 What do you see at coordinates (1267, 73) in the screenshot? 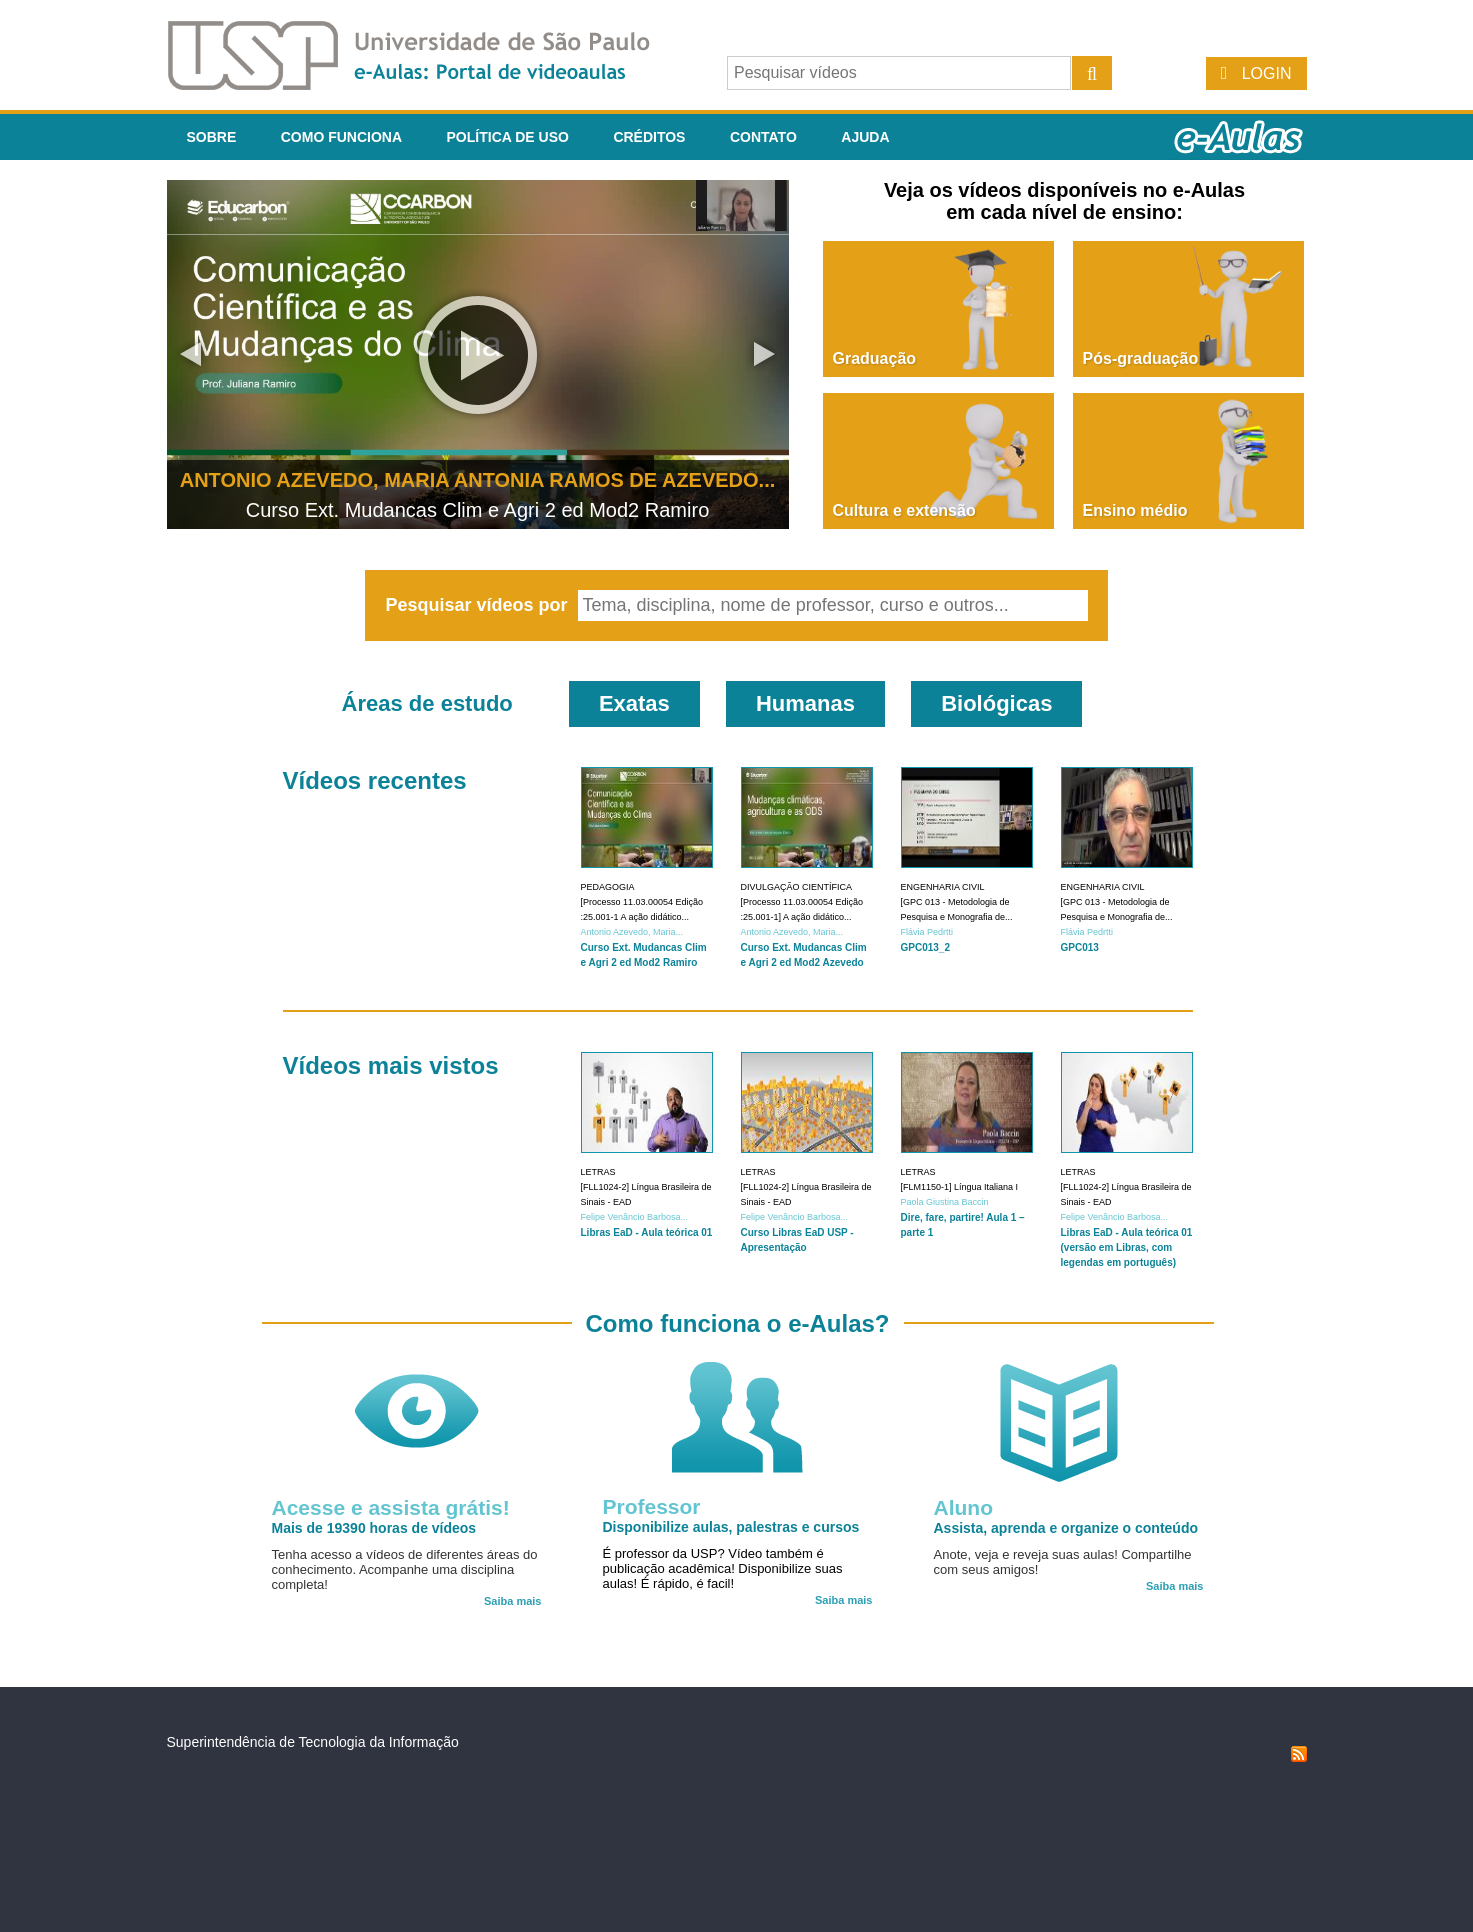
I see `Login` at bounding box center [1267, 73].